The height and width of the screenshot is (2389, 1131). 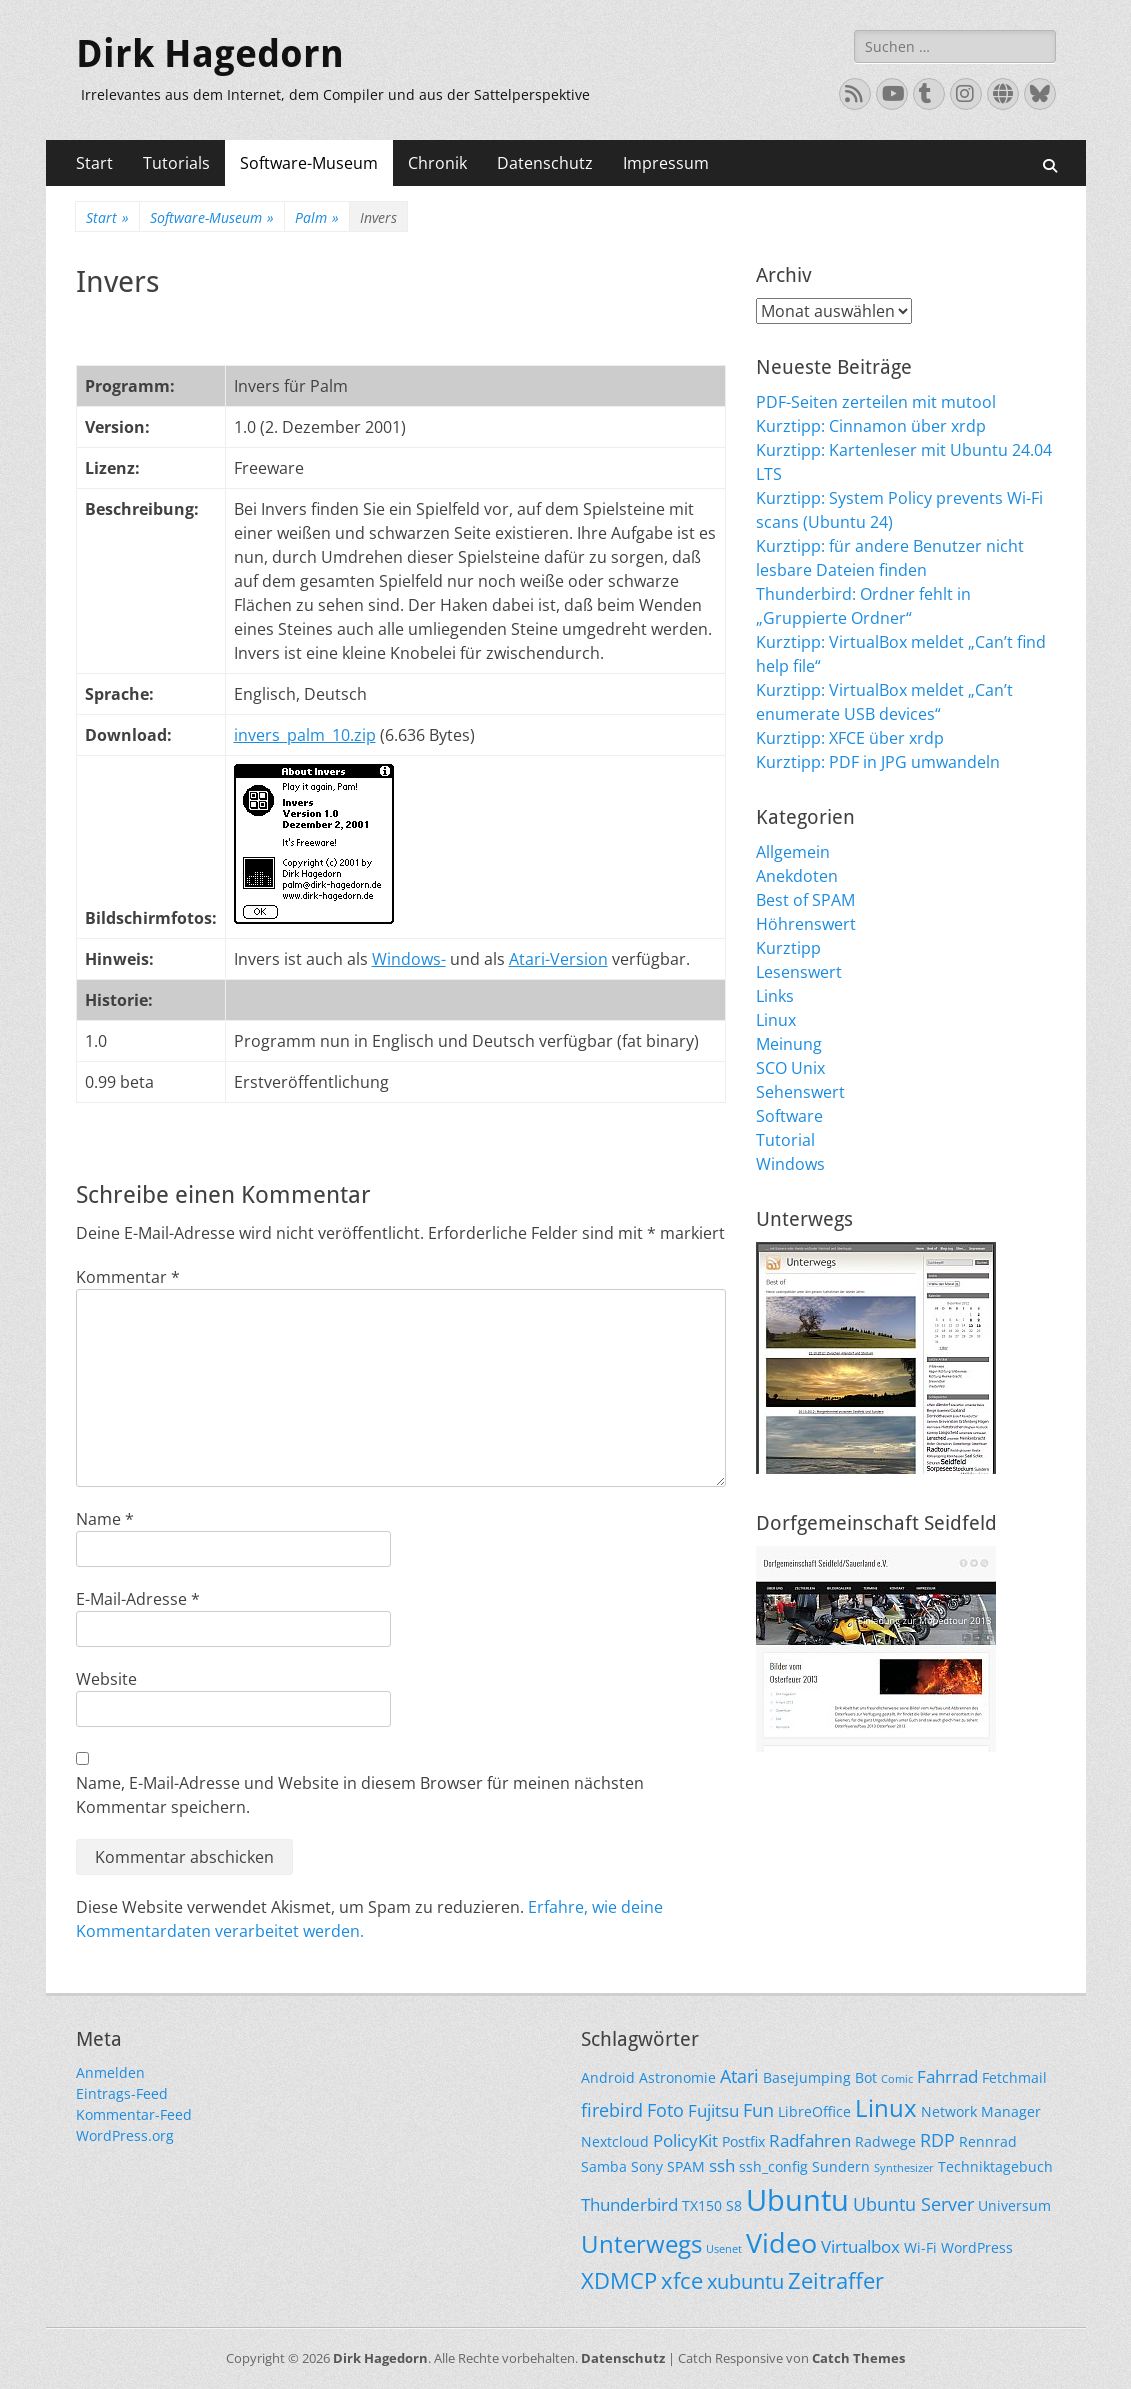 I want to click on Eintrags-Feed, so click(x=122, y=2093).